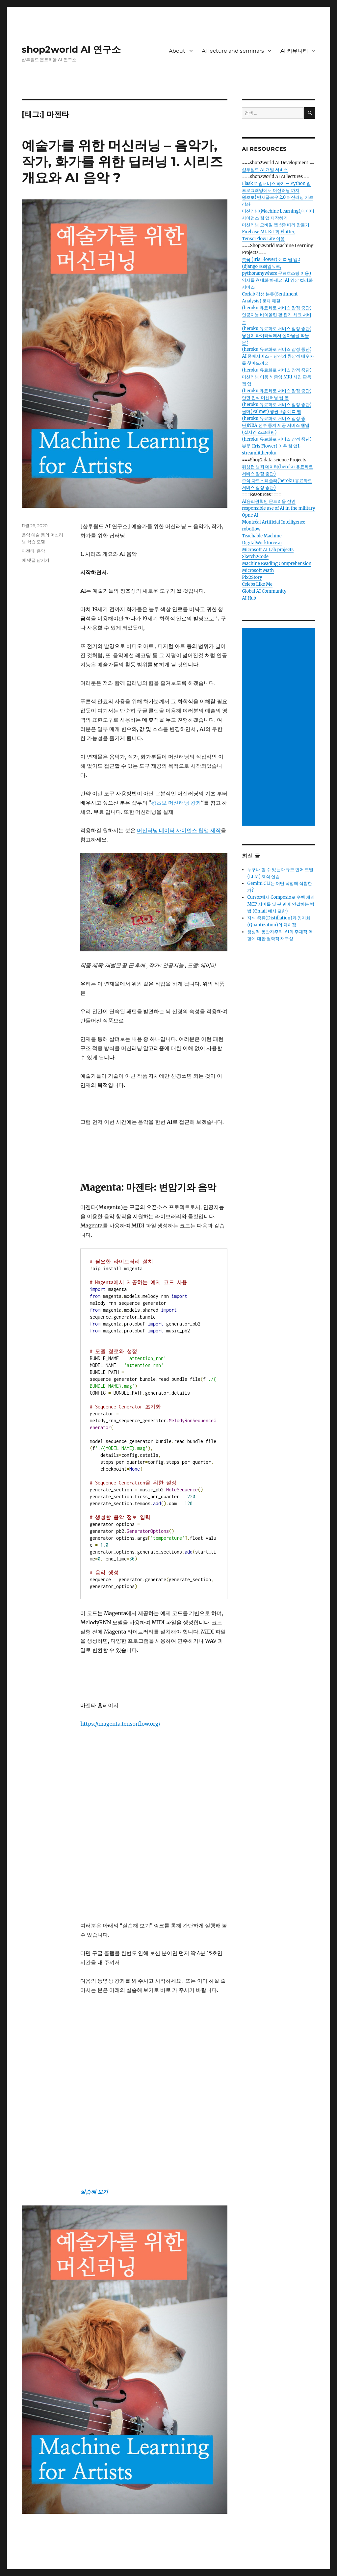 The width and height of the screenshot is (337, 2576). I want to click on (heroku 유료화로 서비스 잠정 중단)인공지능 바이올린 활 잡기 체크 서비스, so click(276, 314).